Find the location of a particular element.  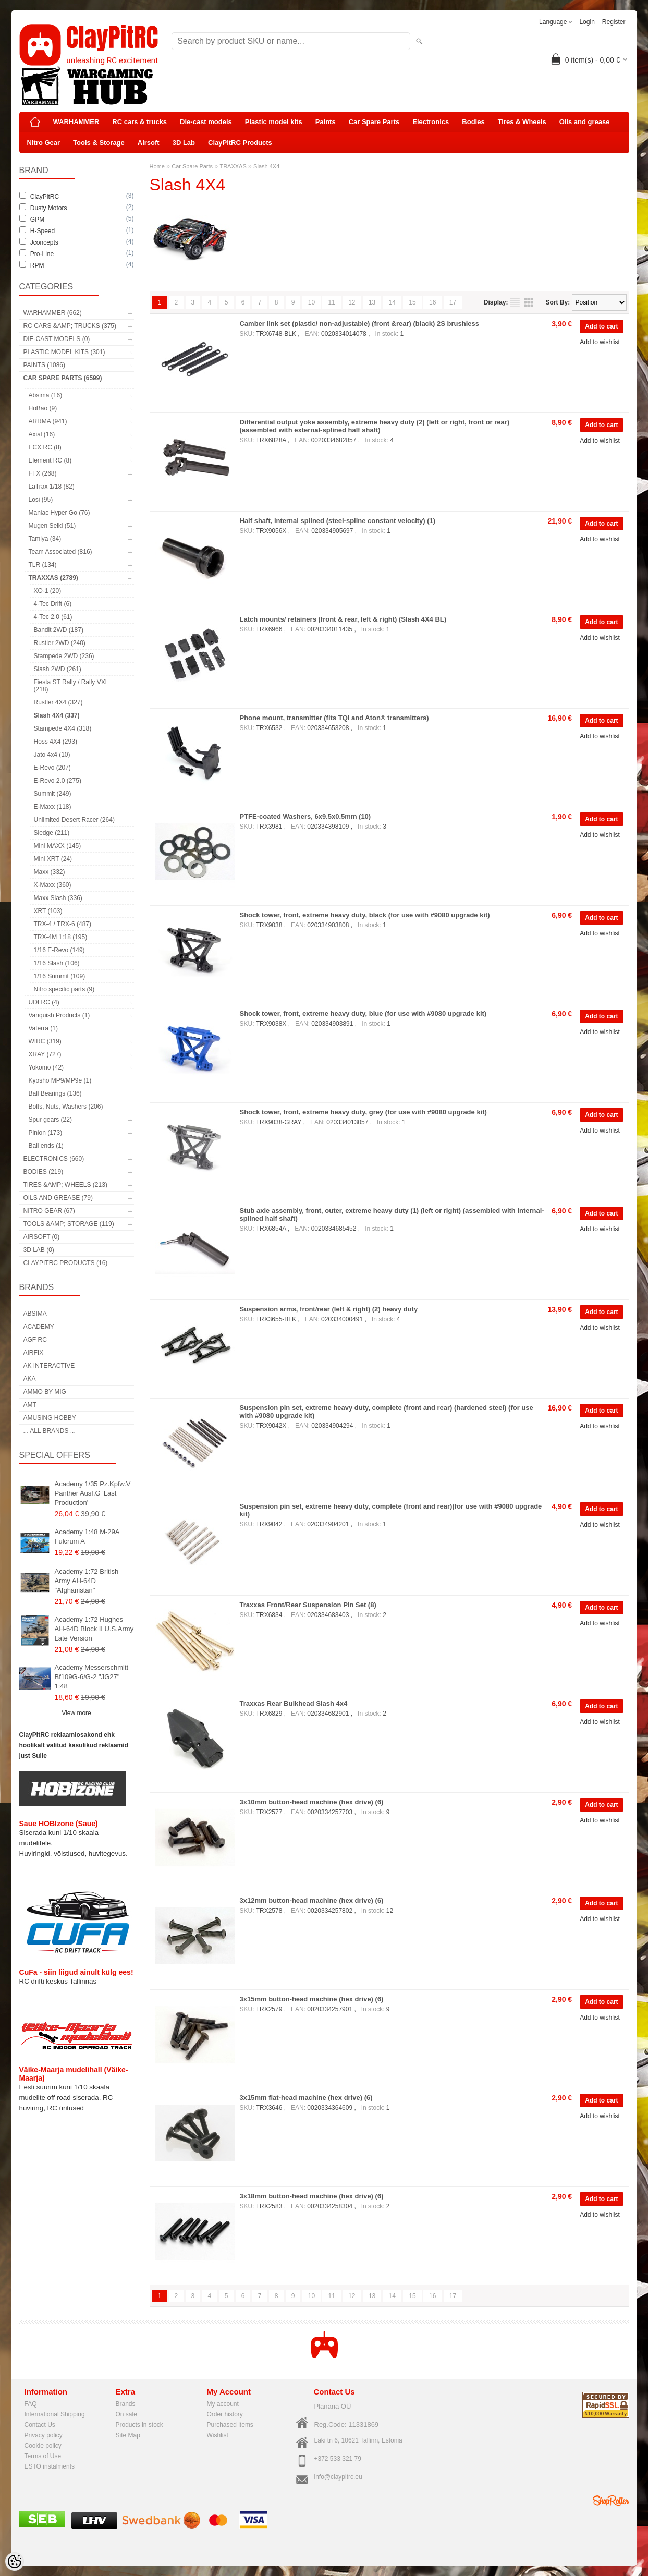

Absima (16) is located at coordinates (46, 395).